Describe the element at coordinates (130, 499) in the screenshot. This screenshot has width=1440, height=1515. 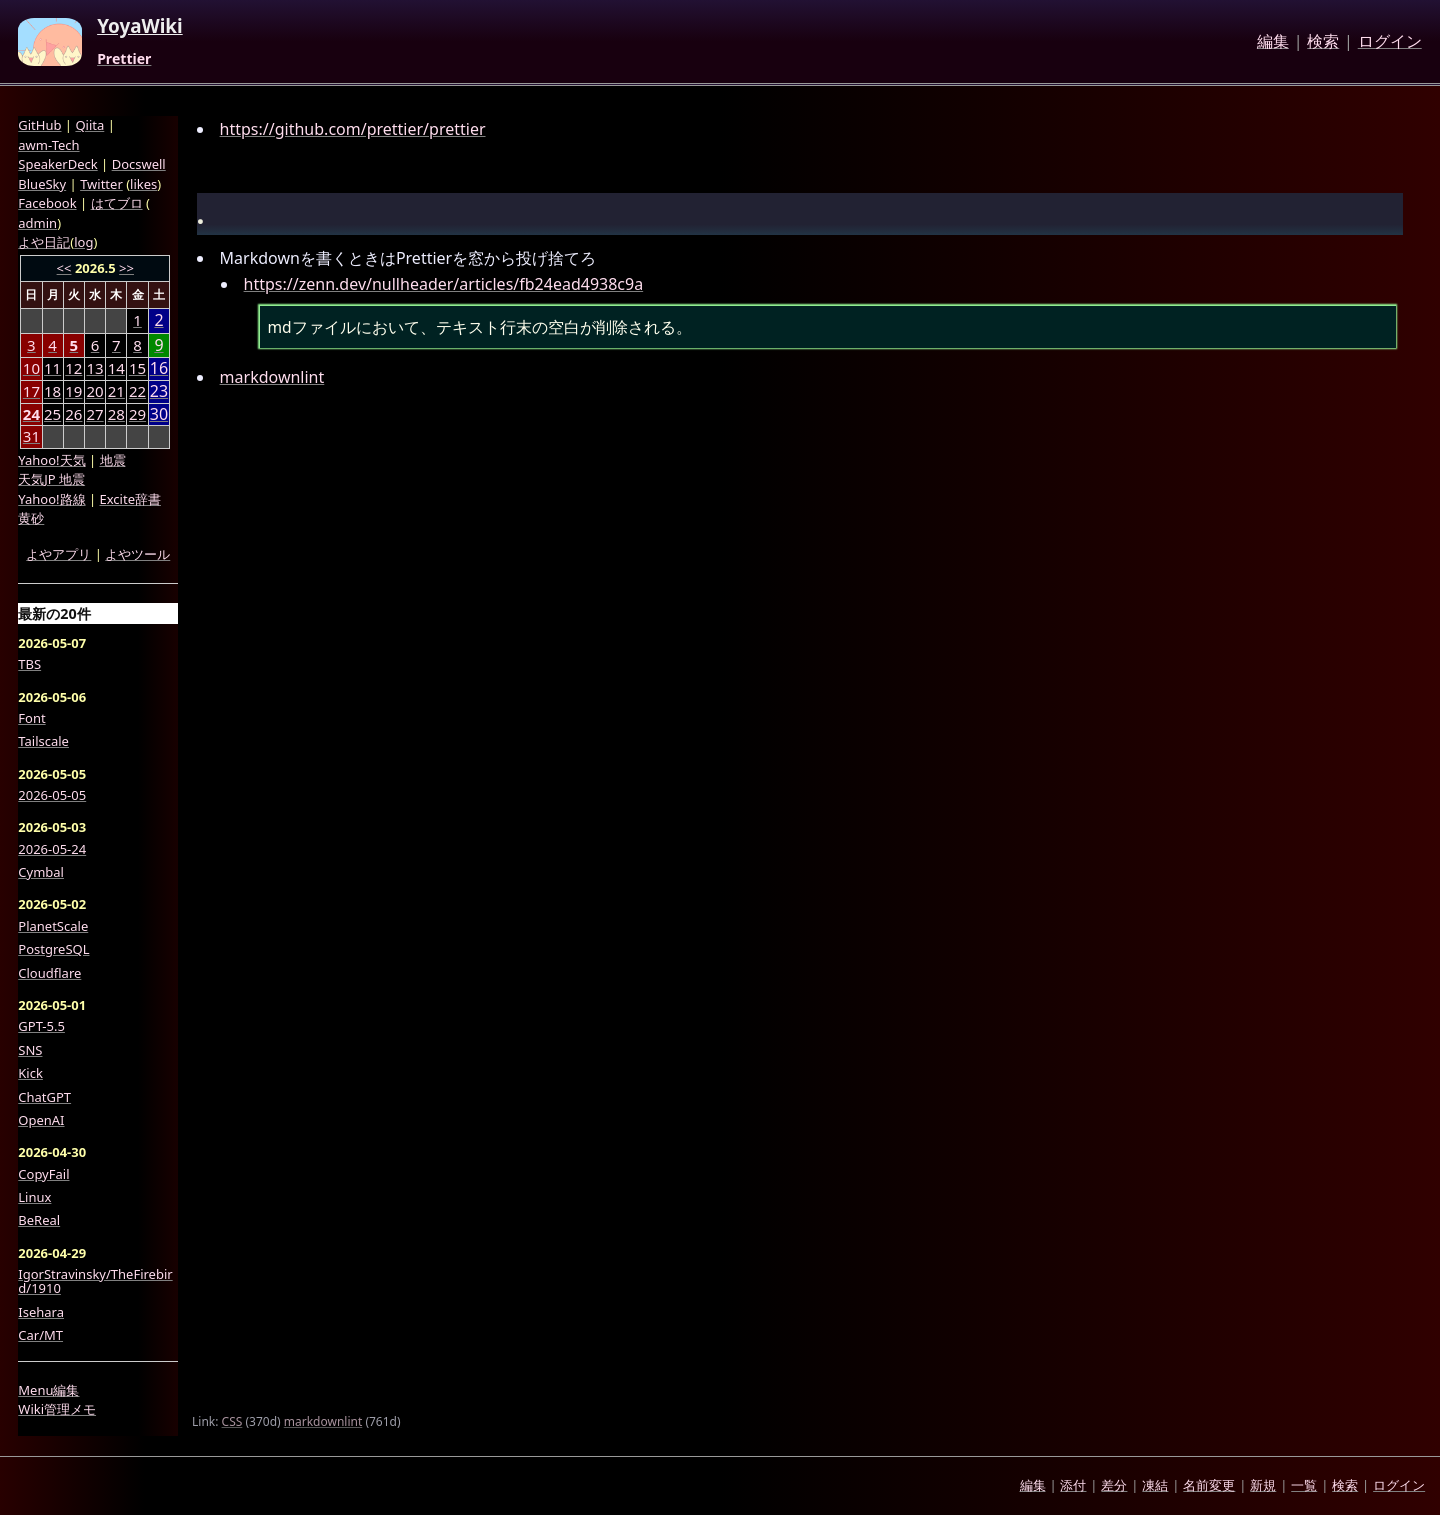
I see `Excite辞書` at that location.